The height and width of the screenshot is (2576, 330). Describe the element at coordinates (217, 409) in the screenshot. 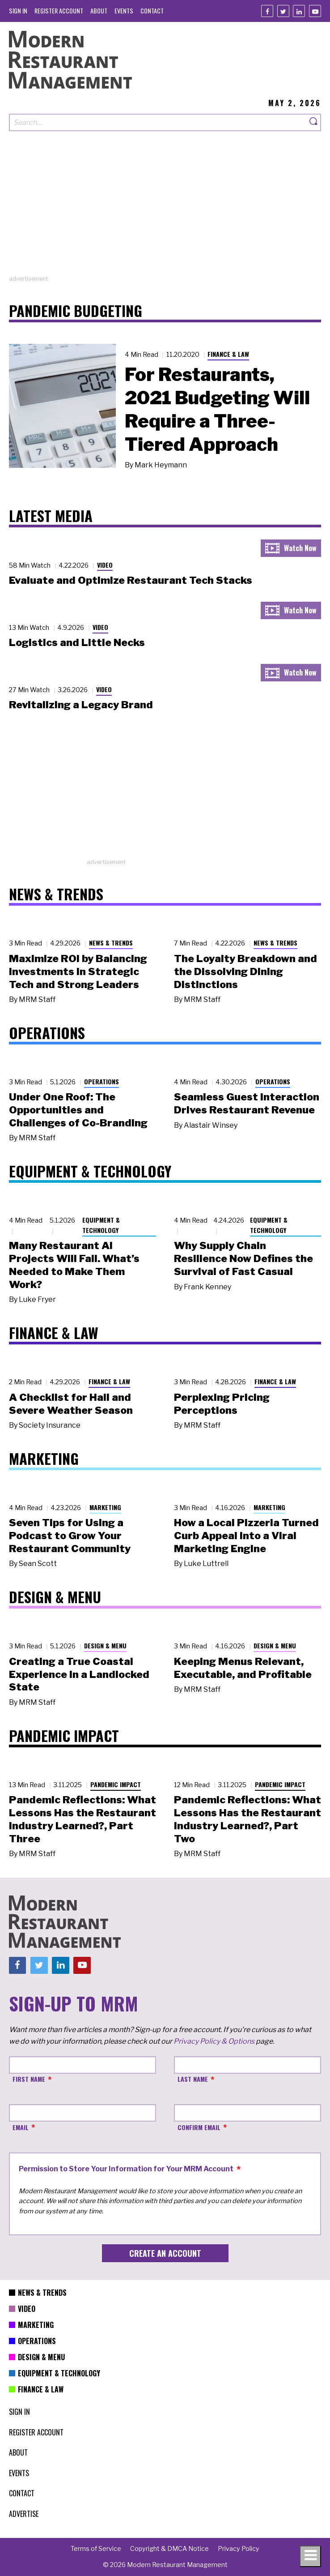

I see `For Restaurants, 2021 Budgeting Will Require a Three-Tiered Approach` at that location.